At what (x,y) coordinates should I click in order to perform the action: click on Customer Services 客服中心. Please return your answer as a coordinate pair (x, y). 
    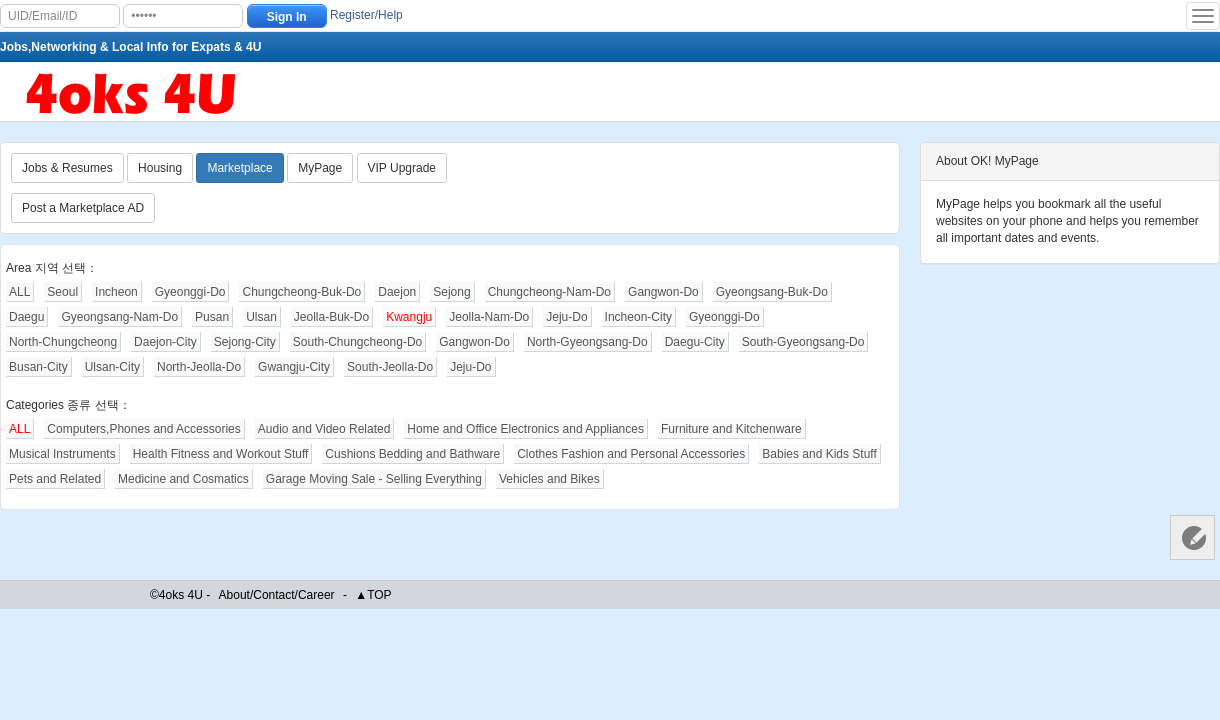
    Looking at the image, I should click on (1192, 537).